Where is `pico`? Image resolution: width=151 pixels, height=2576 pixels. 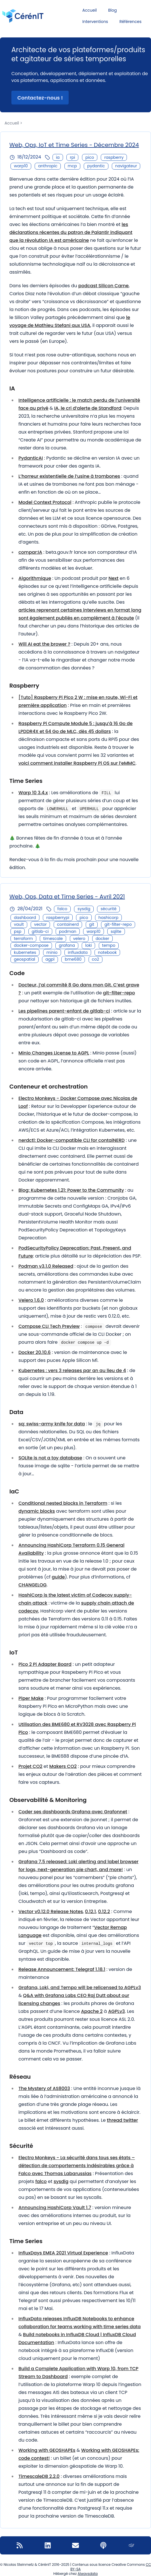
pico is located at coordinates (89, 157).